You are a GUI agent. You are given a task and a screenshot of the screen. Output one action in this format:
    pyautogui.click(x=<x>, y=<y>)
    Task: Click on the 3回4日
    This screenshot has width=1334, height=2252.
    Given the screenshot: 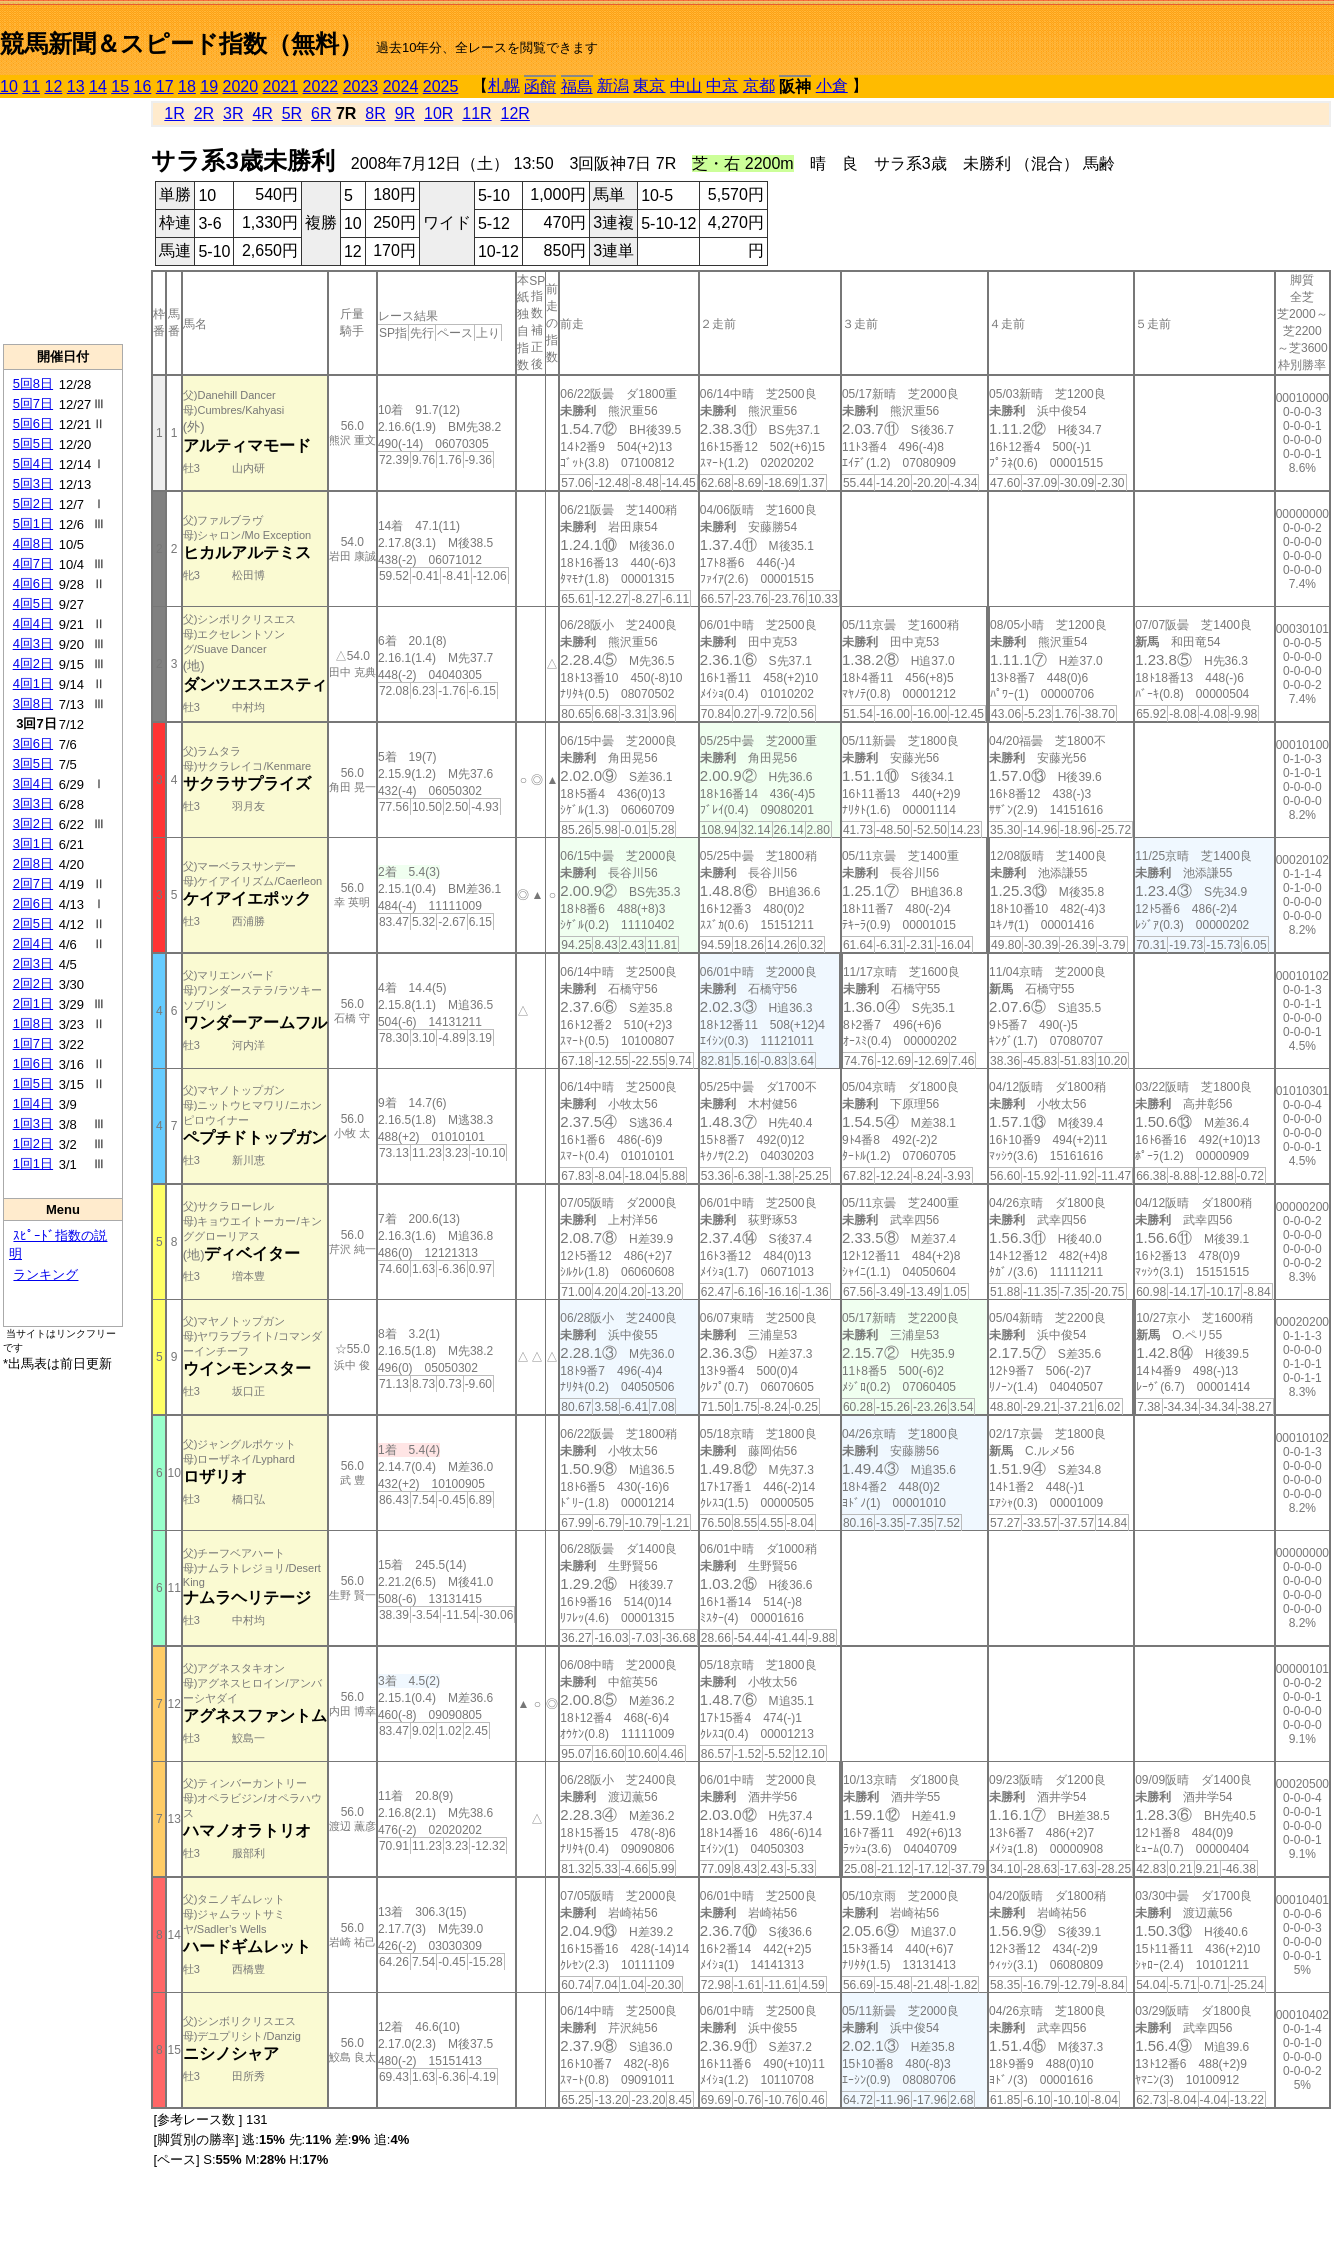 What is the action you would take?
    pyautogui.click(x=33, y=783)
    